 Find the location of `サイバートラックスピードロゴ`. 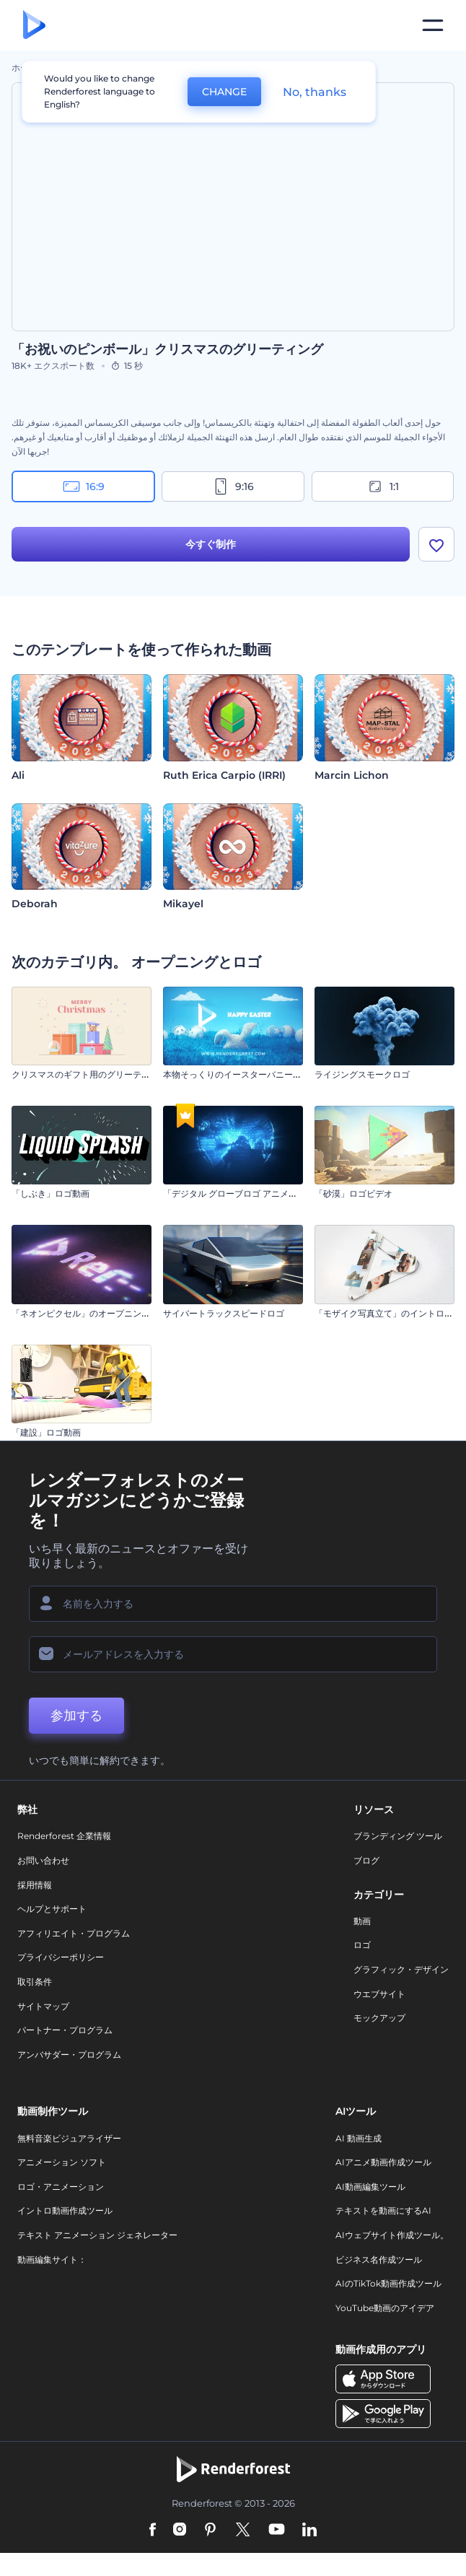

サイバートラックスピードロゴ is located at coordinates (223, 1313).